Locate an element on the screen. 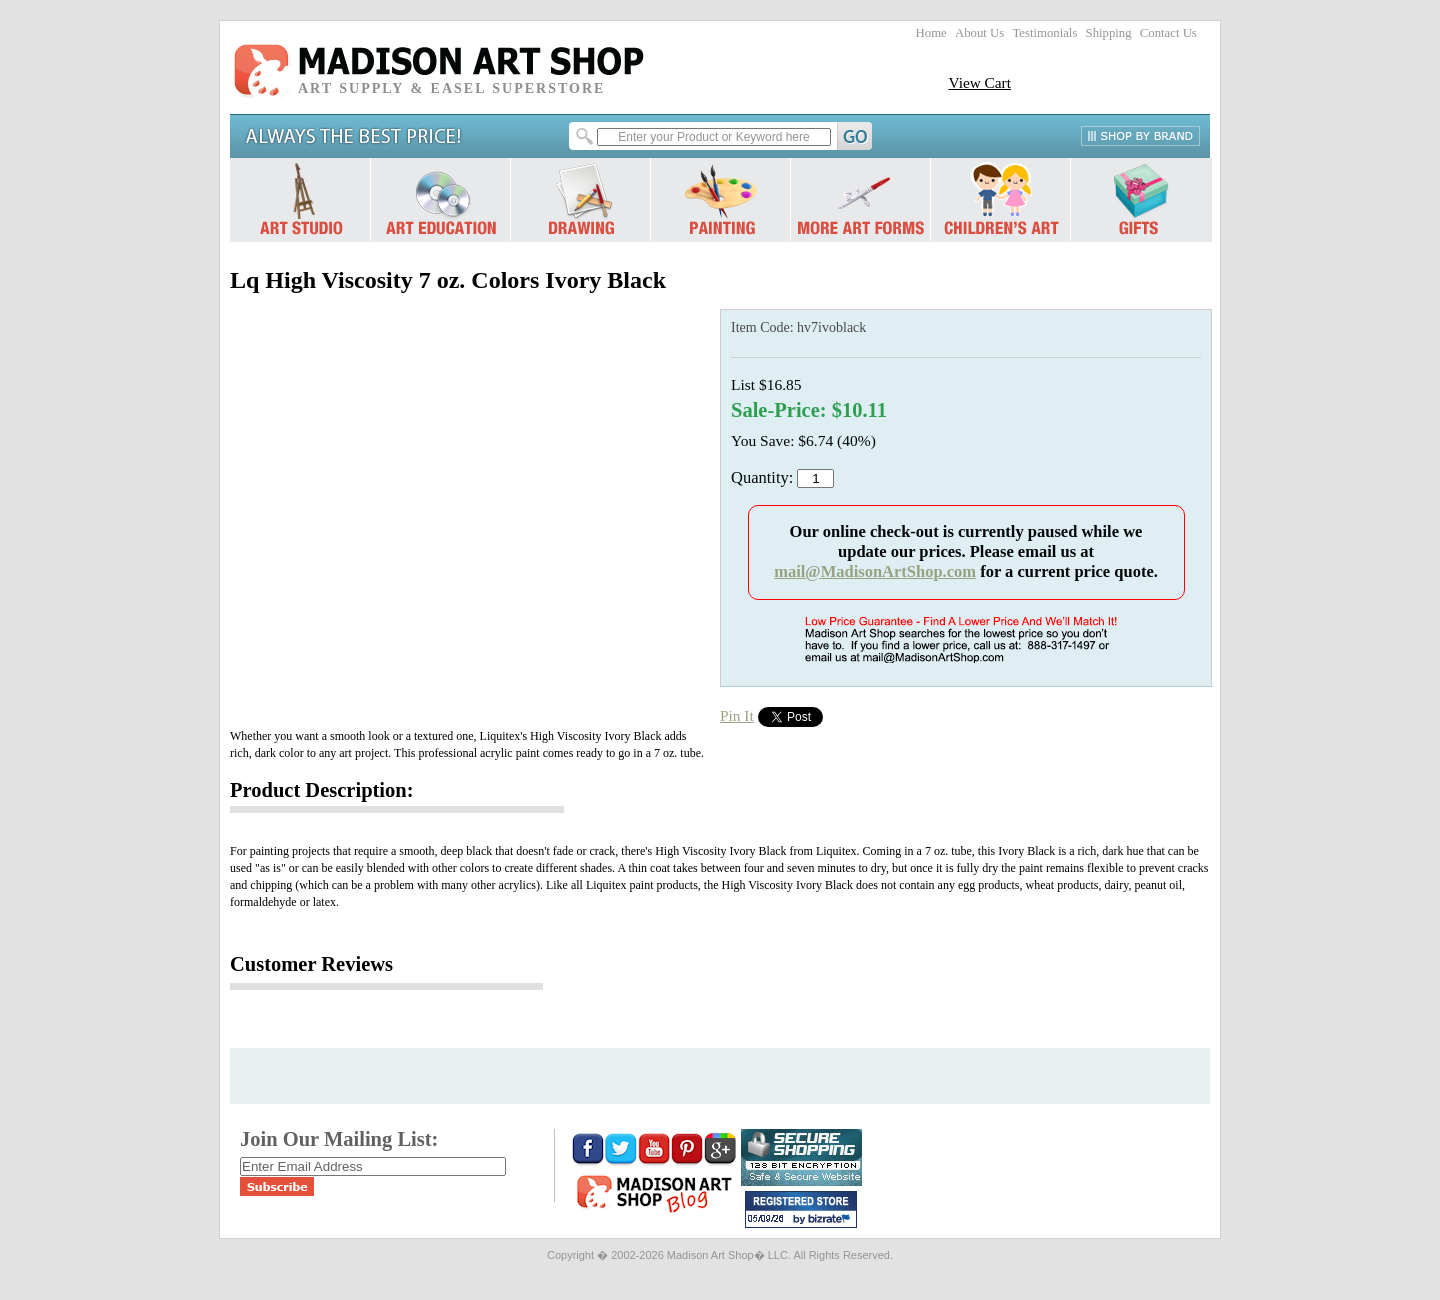 This screenshot has height=1300, width=1440. View Cart is located at coordinates (979, 82).